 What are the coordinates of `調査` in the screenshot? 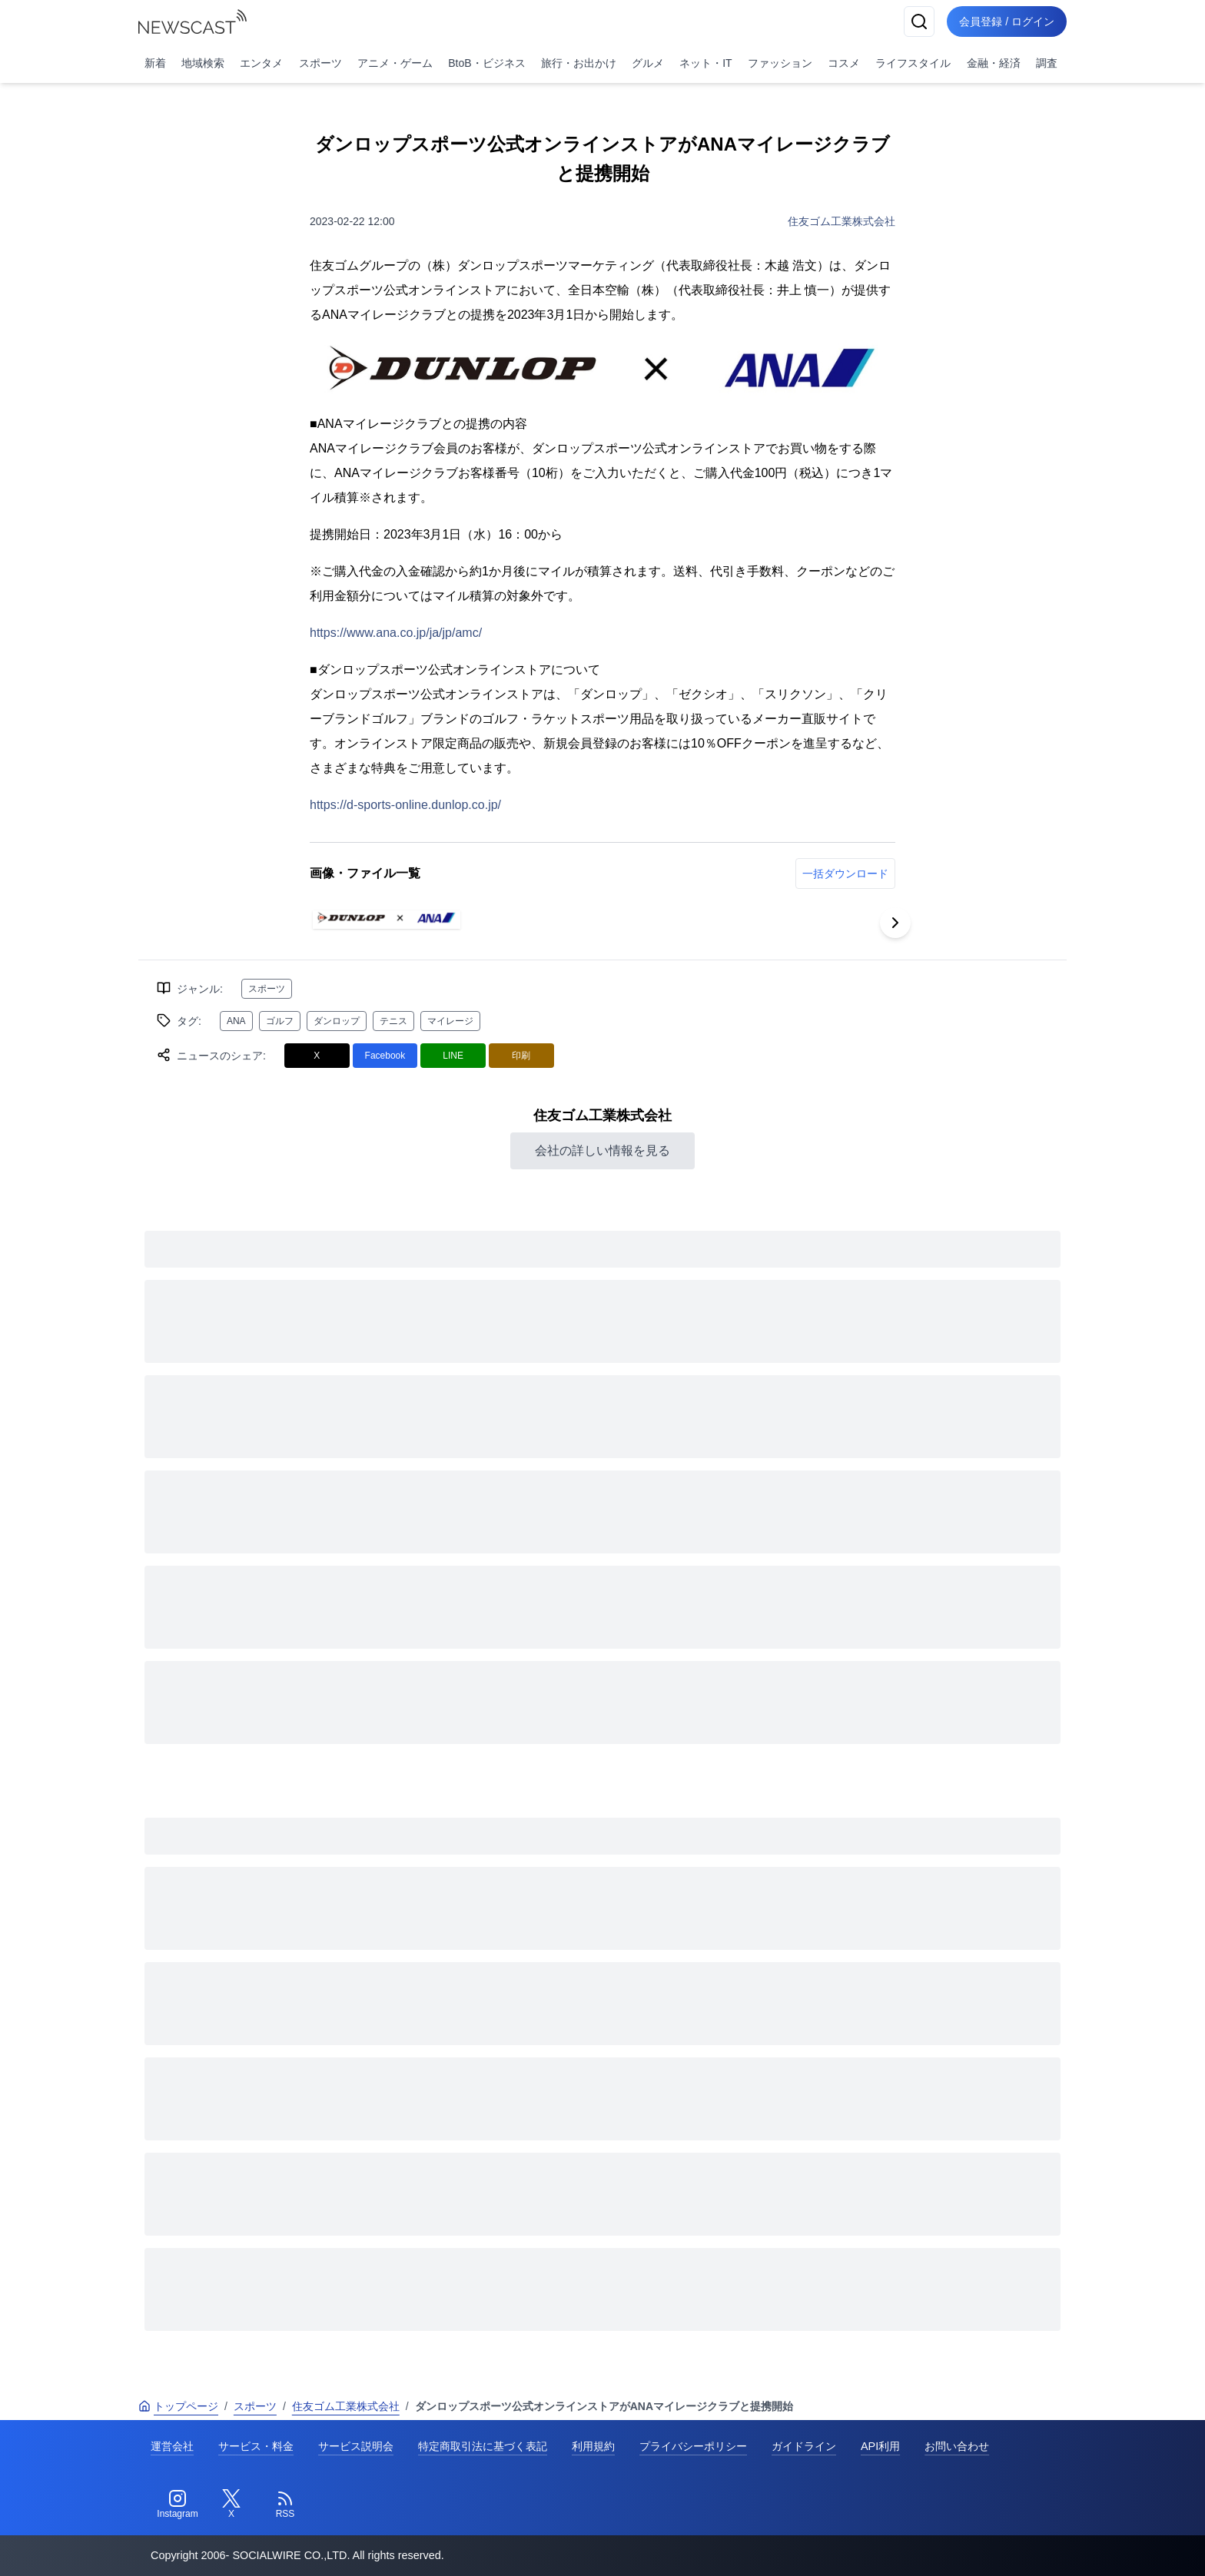 It's located at (1046, 63).